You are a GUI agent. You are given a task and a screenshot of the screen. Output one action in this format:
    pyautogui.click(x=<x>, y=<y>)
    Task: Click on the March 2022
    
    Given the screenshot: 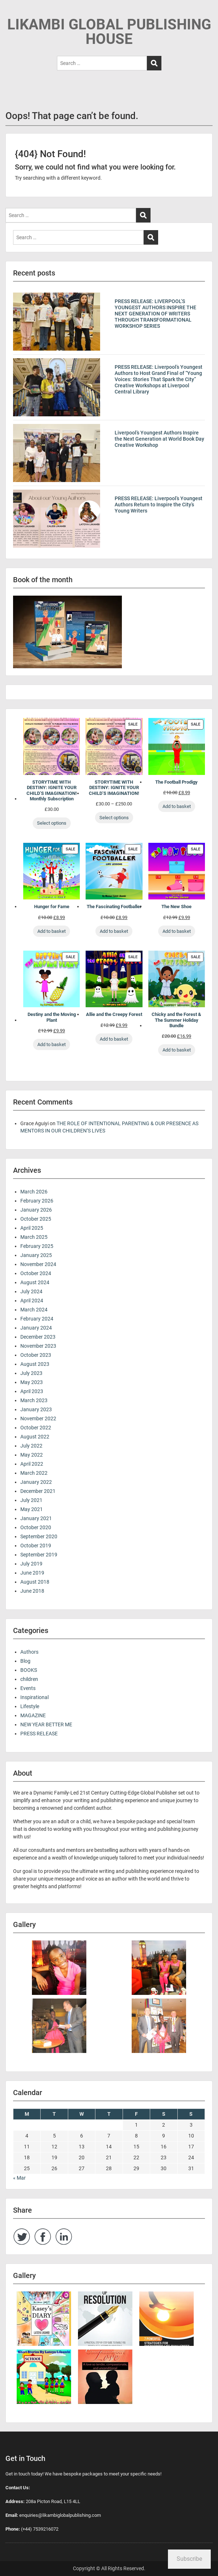 What is the action you would take?
    pyautogui.click(x=34, y=1473)
    